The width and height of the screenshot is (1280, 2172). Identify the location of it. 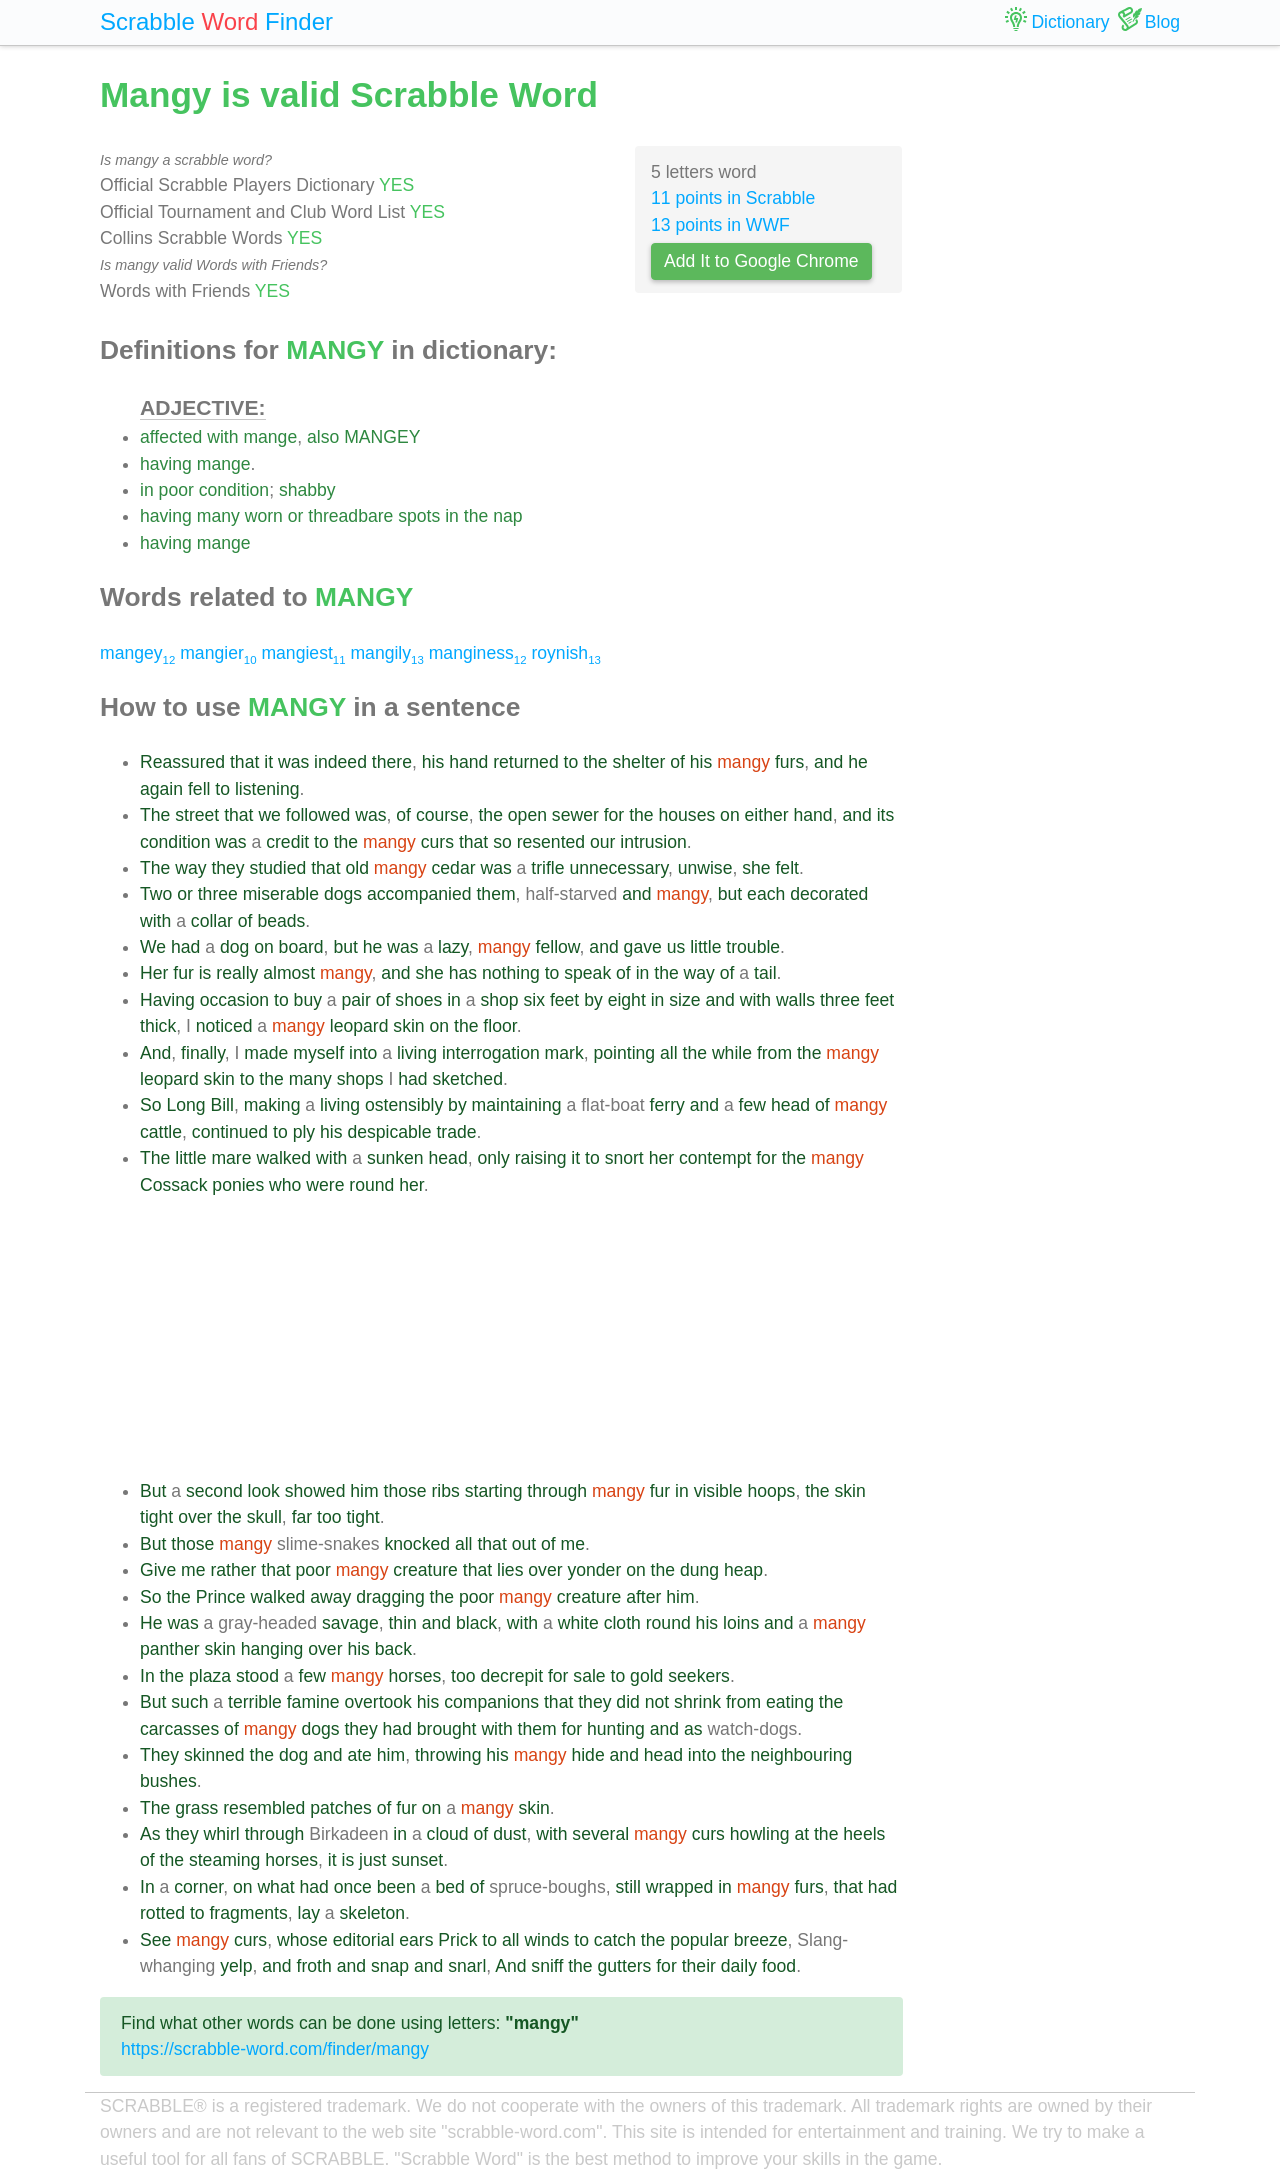
(268, 762).